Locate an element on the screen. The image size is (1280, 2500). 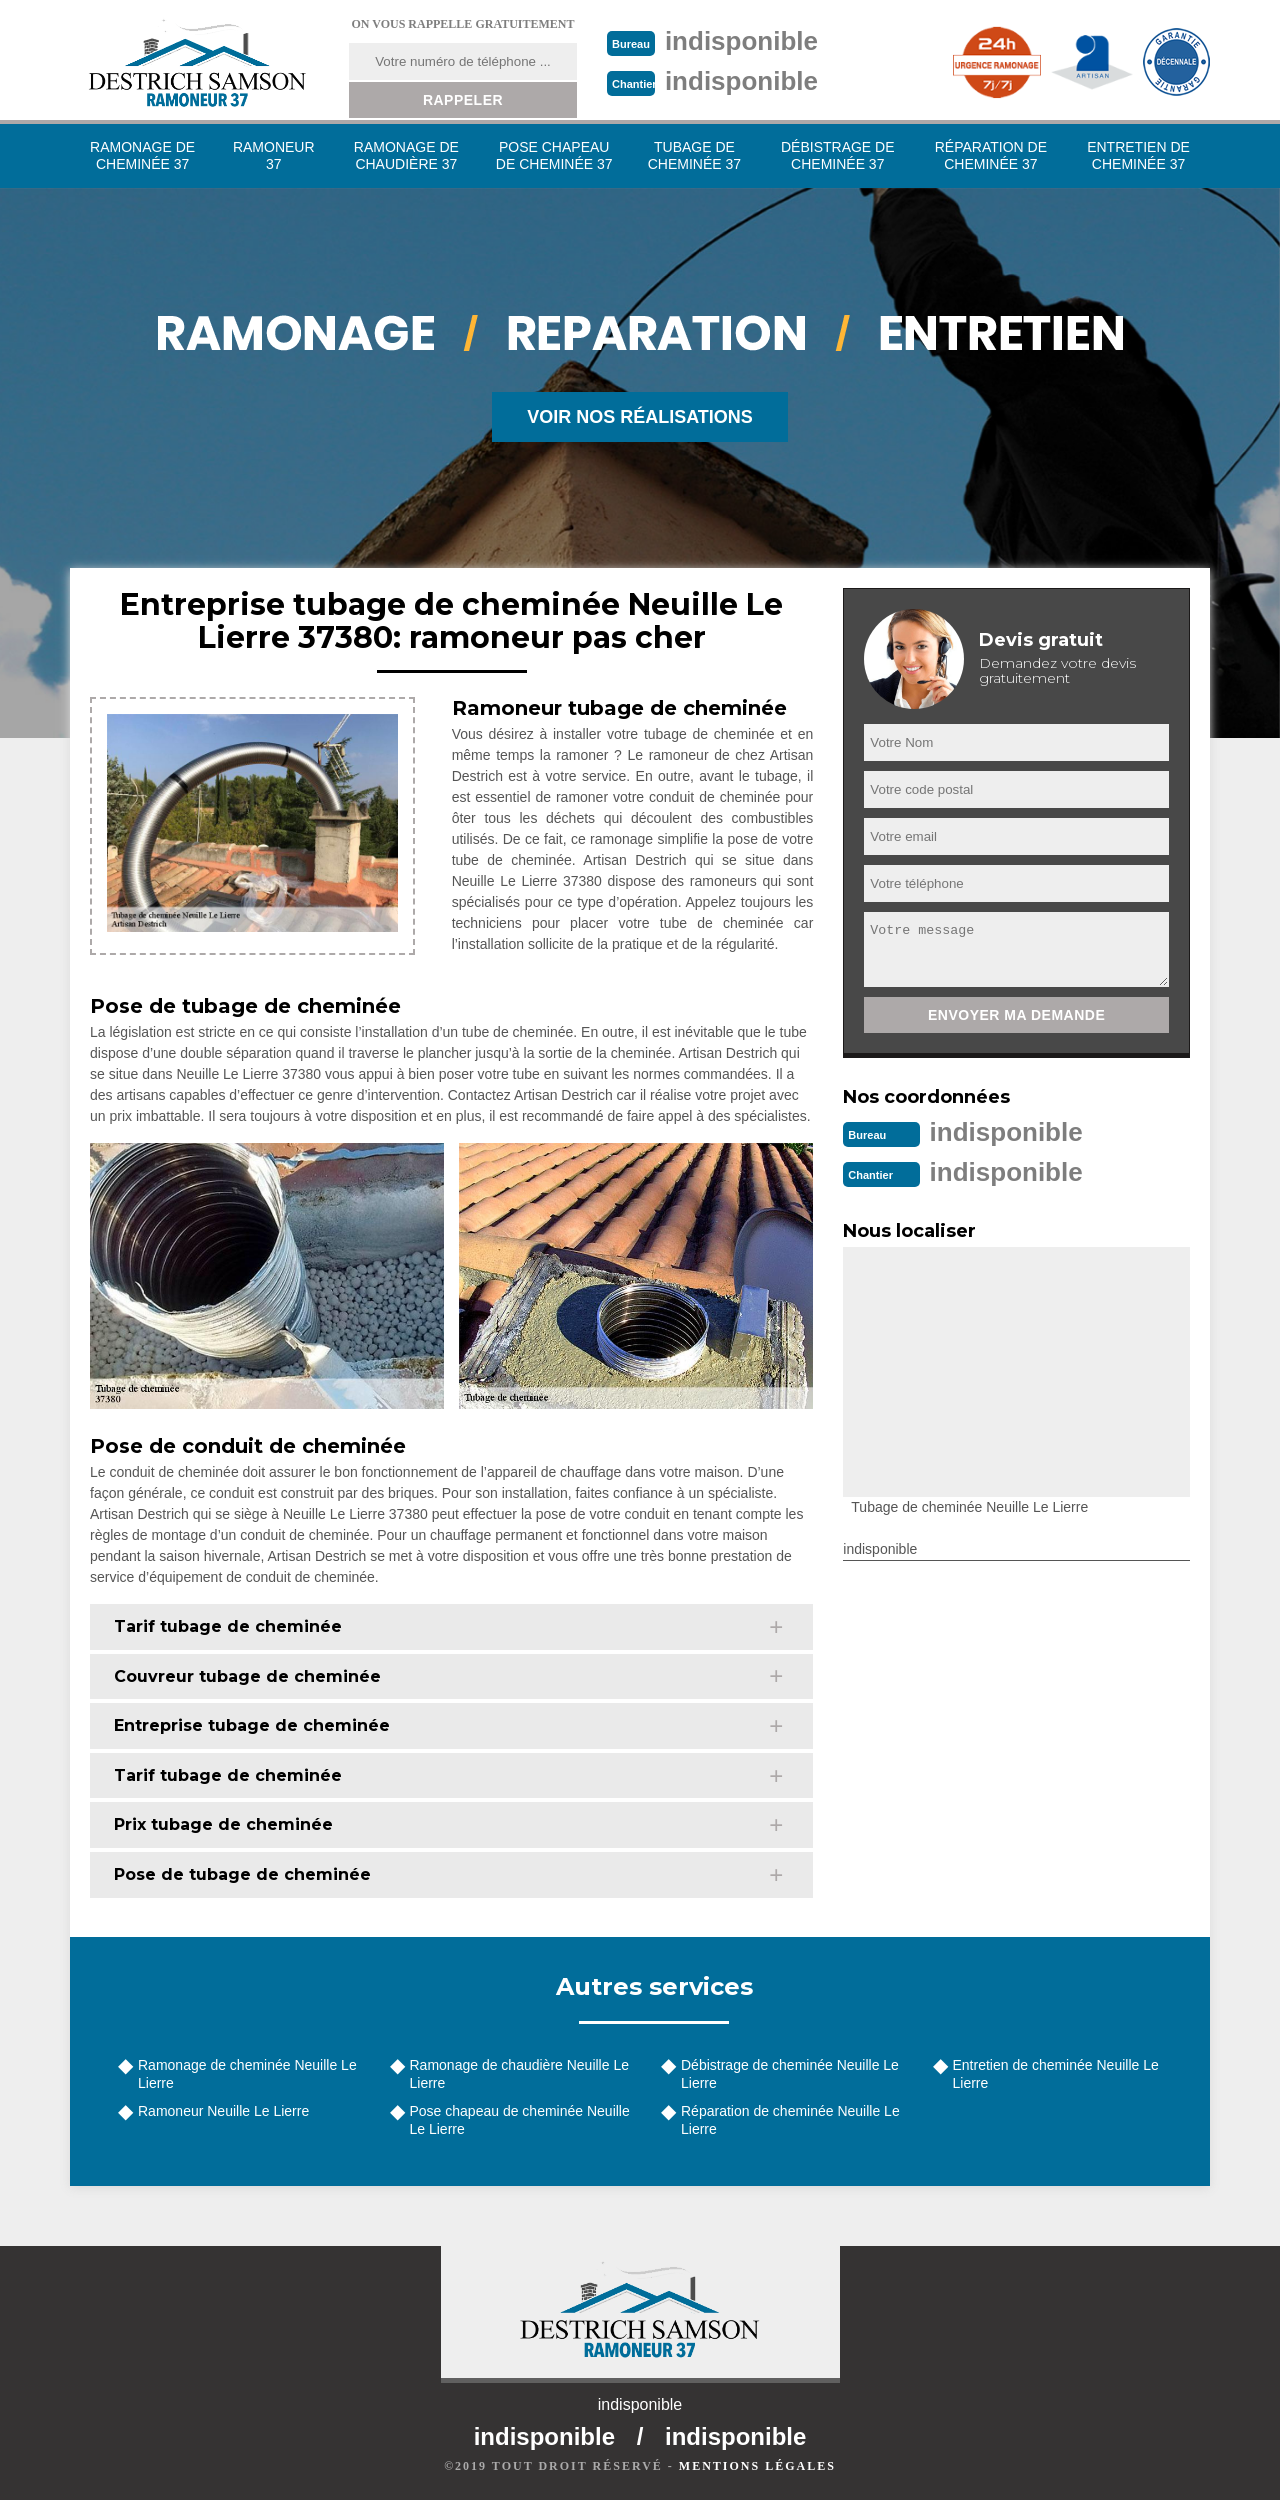
Réparation de cheminée Neuille Le Lierre is located at coordinates (790, 2120).